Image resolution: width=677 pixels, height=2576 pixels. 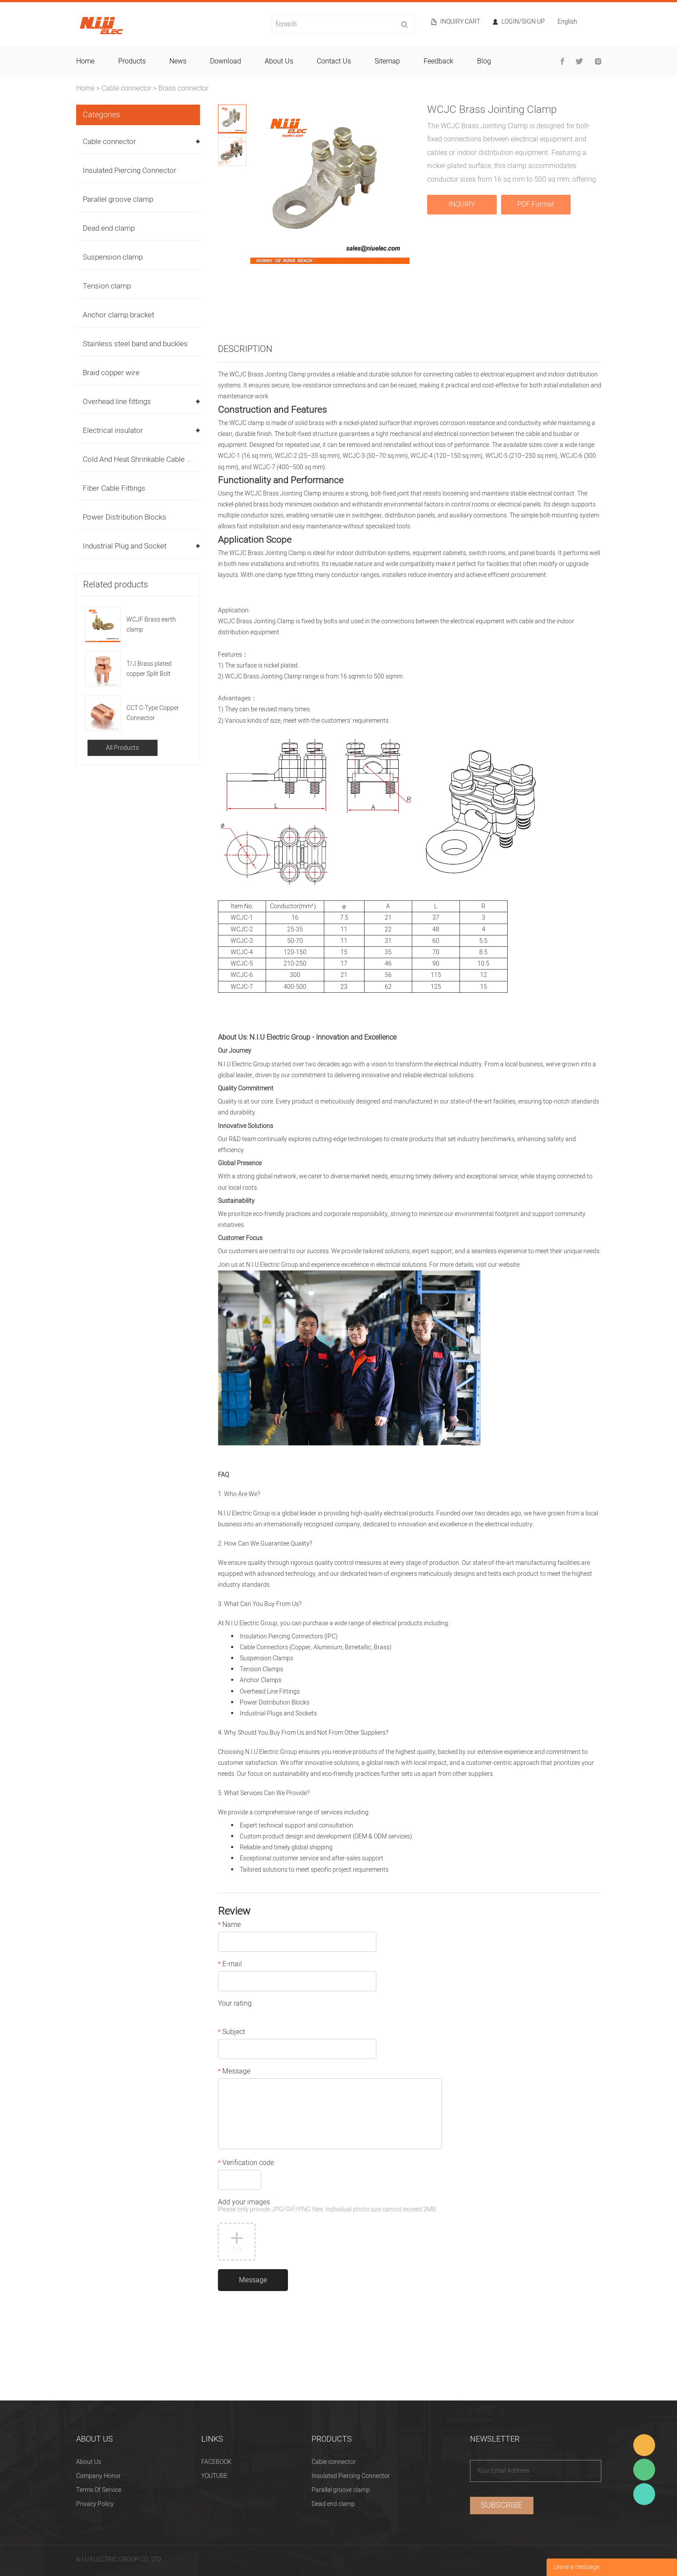 I want to click on website, so click(x=508, y=1264).